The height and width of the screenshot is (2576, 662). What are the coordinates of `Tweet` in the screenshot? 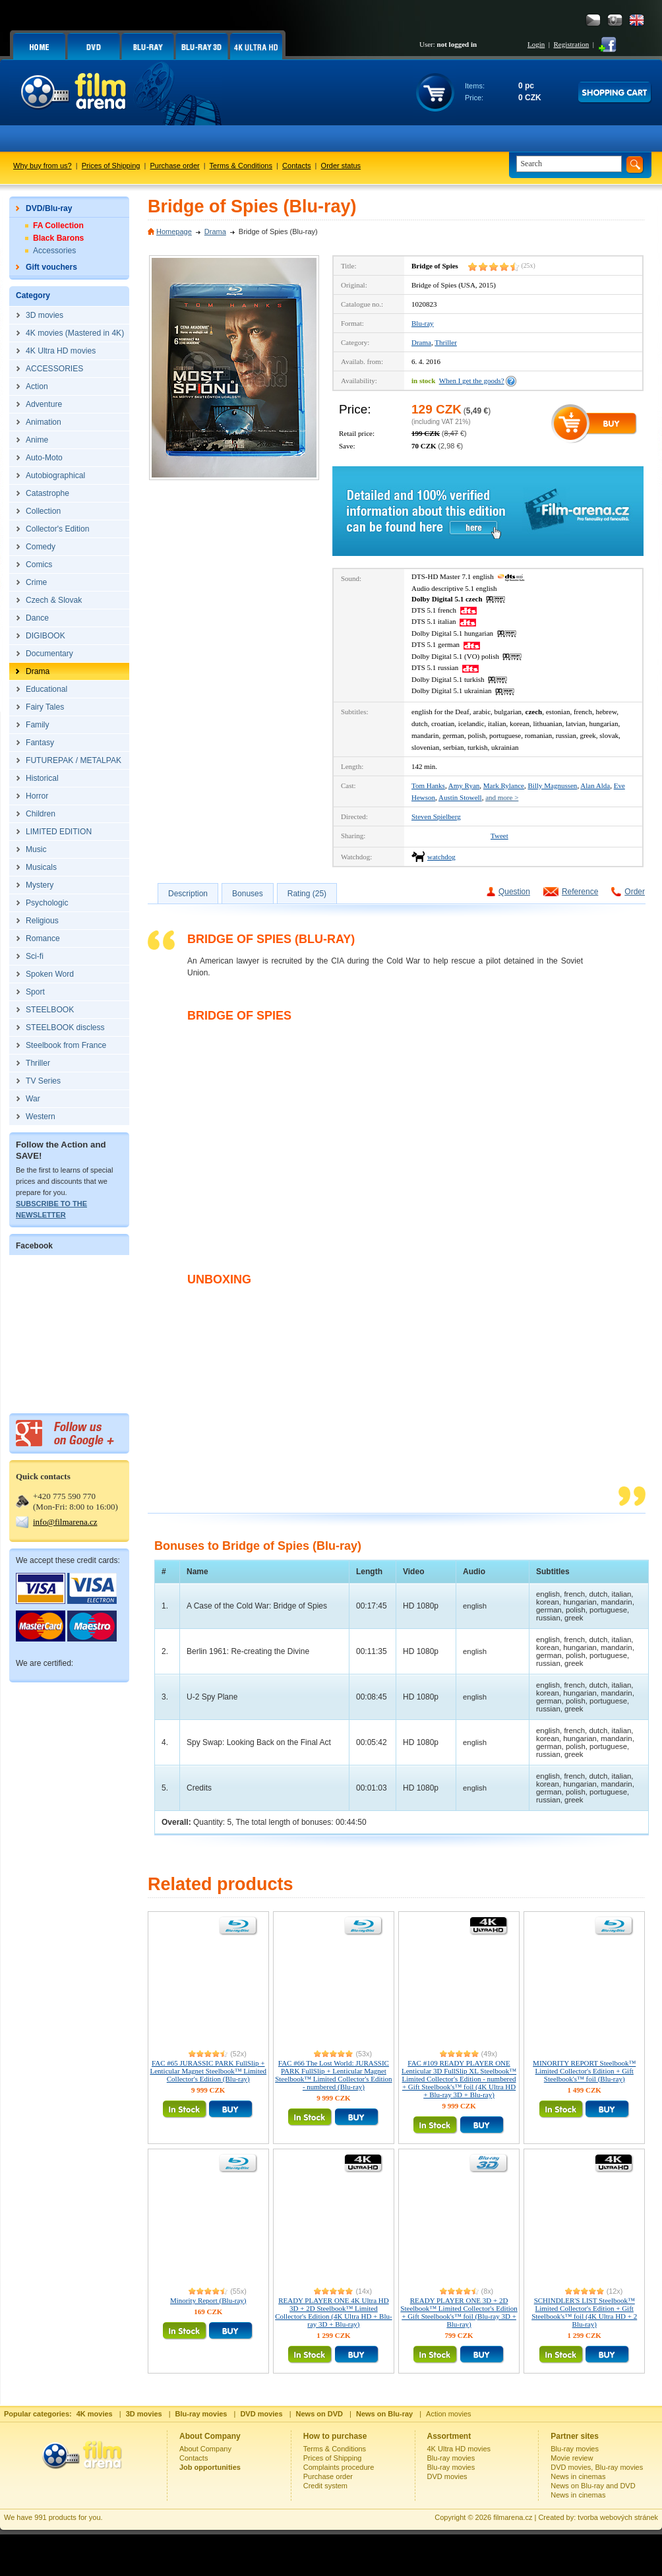 It's located at (499, 836).